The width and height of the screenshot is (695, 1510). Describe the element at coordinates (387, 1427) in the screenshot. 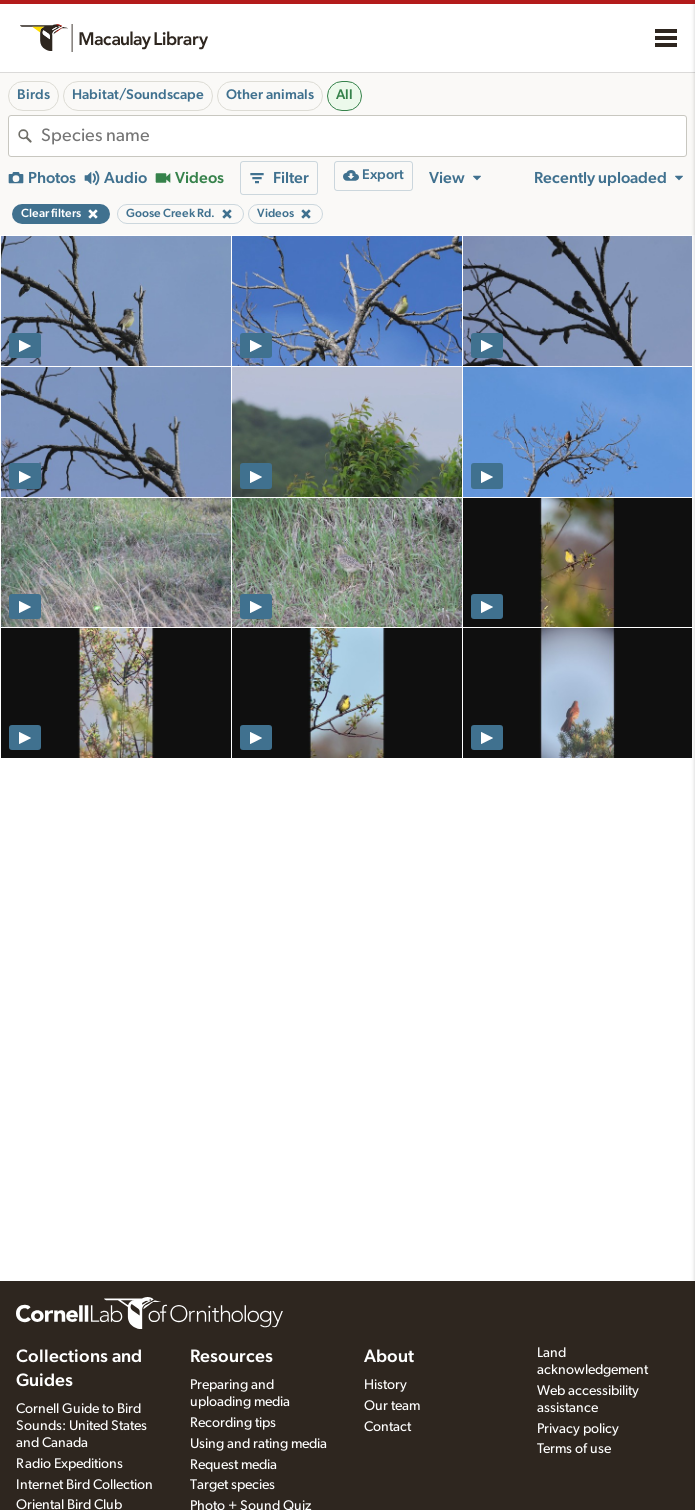

I see `Contact` at that location.